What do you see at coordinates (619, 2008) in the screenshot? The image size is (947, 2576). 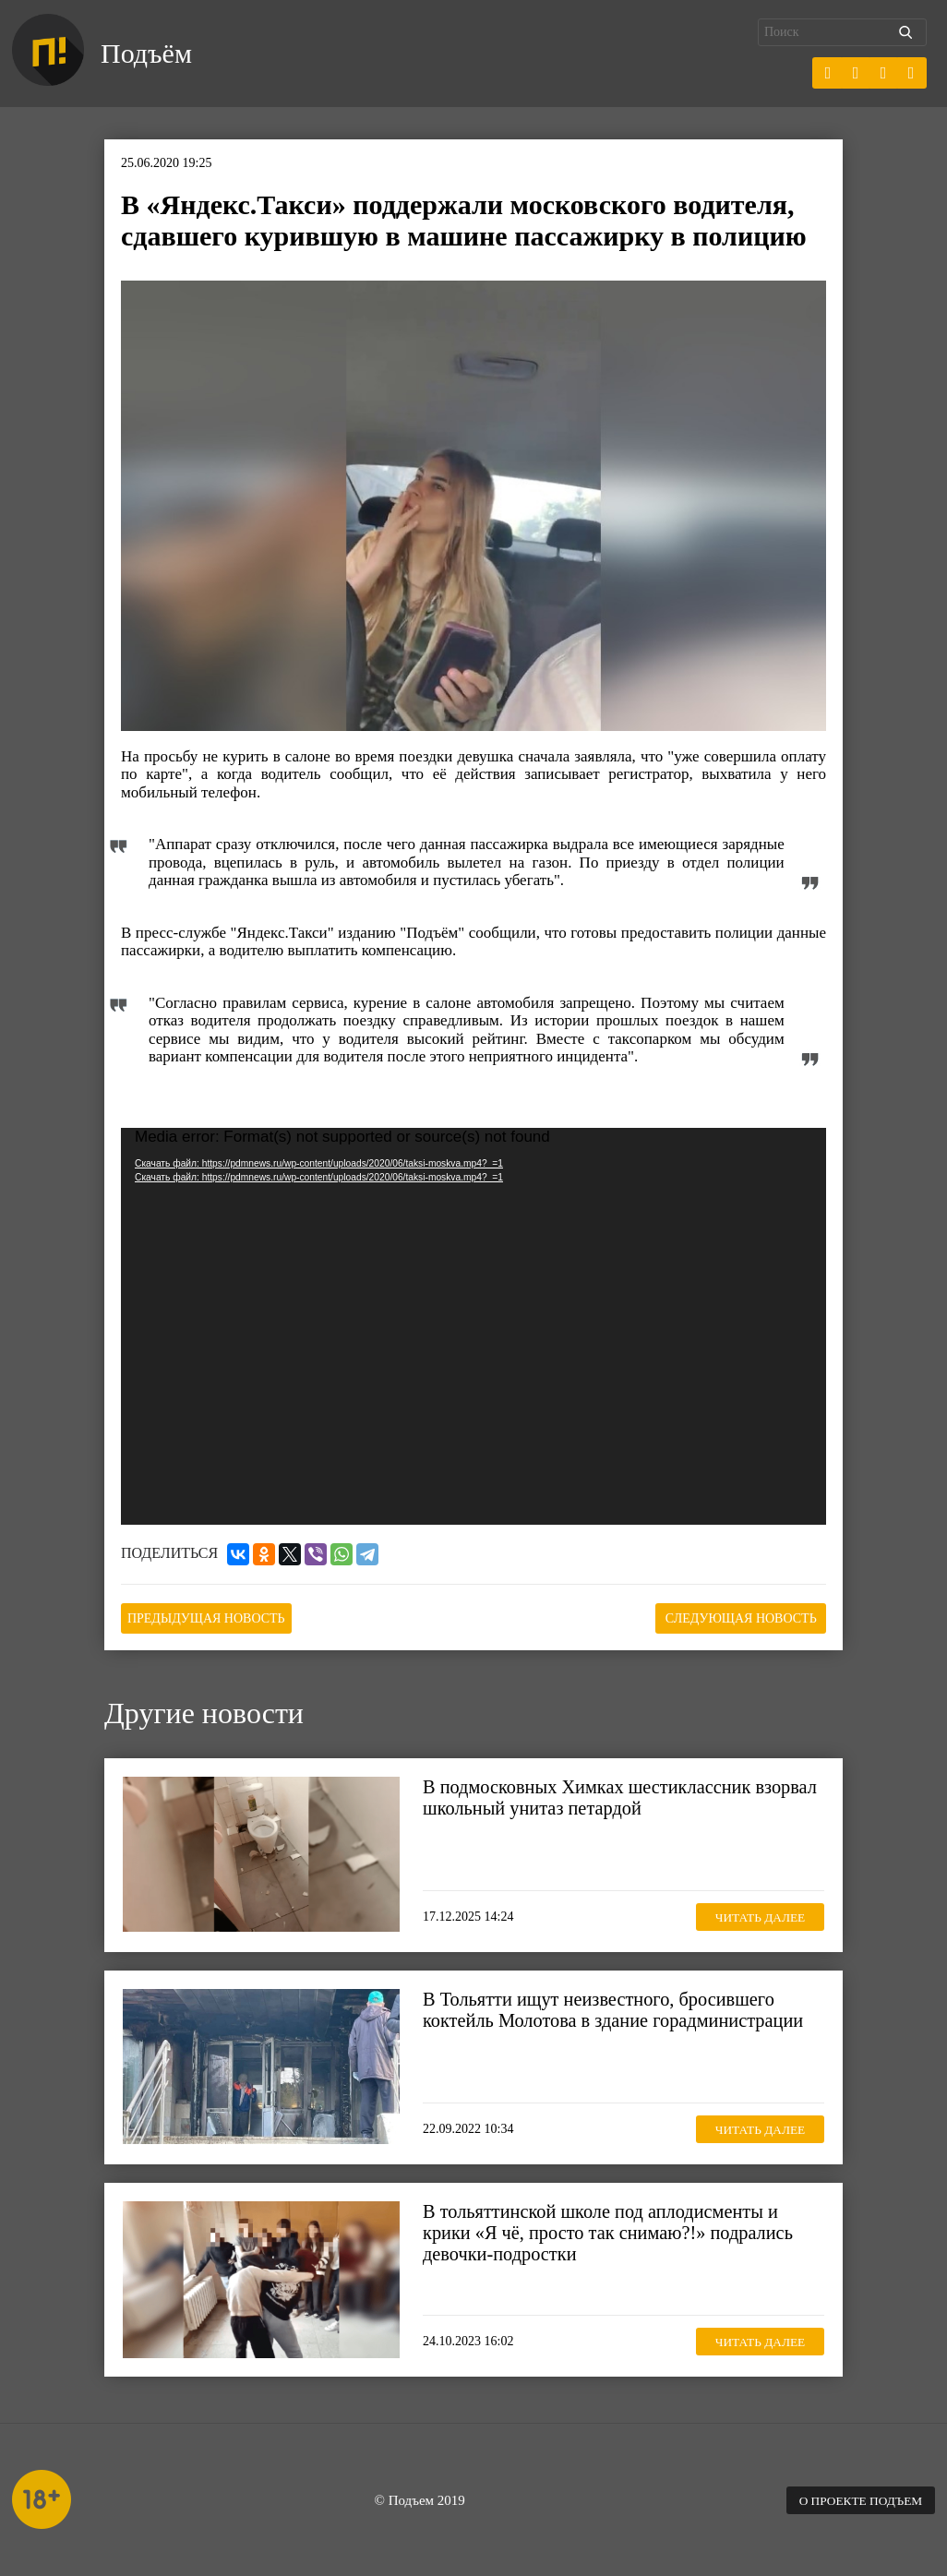 I see `В Тольятти ищут неизвестного, бросившего коктейль Молотова в здание горадминистрации` at bounding box center [619, 2008].